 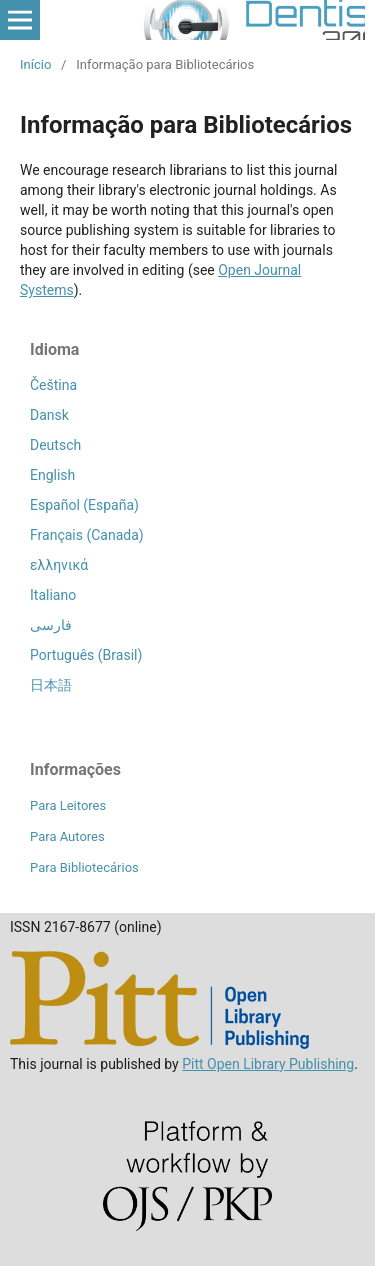 What do you see at coordinates (59, 565) in the screenshot?
I see `ελληνικά` at bounding box center [59, 565].